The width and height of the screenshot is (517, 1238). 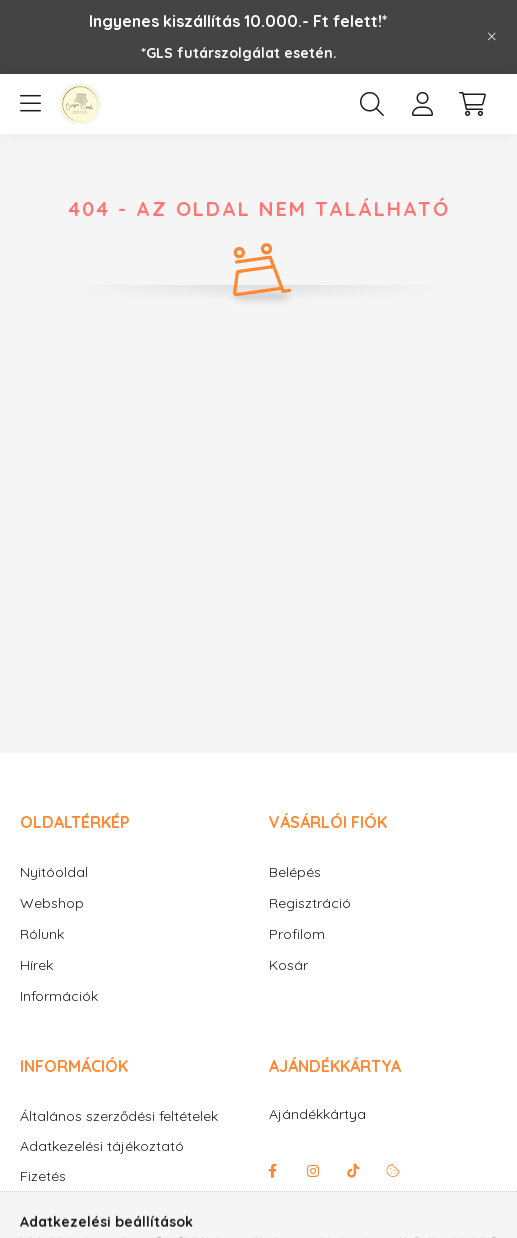 What do you see at coordinates (288, 965) in the screenshot?
I see `Kosár` at bounding box center [288, 965].